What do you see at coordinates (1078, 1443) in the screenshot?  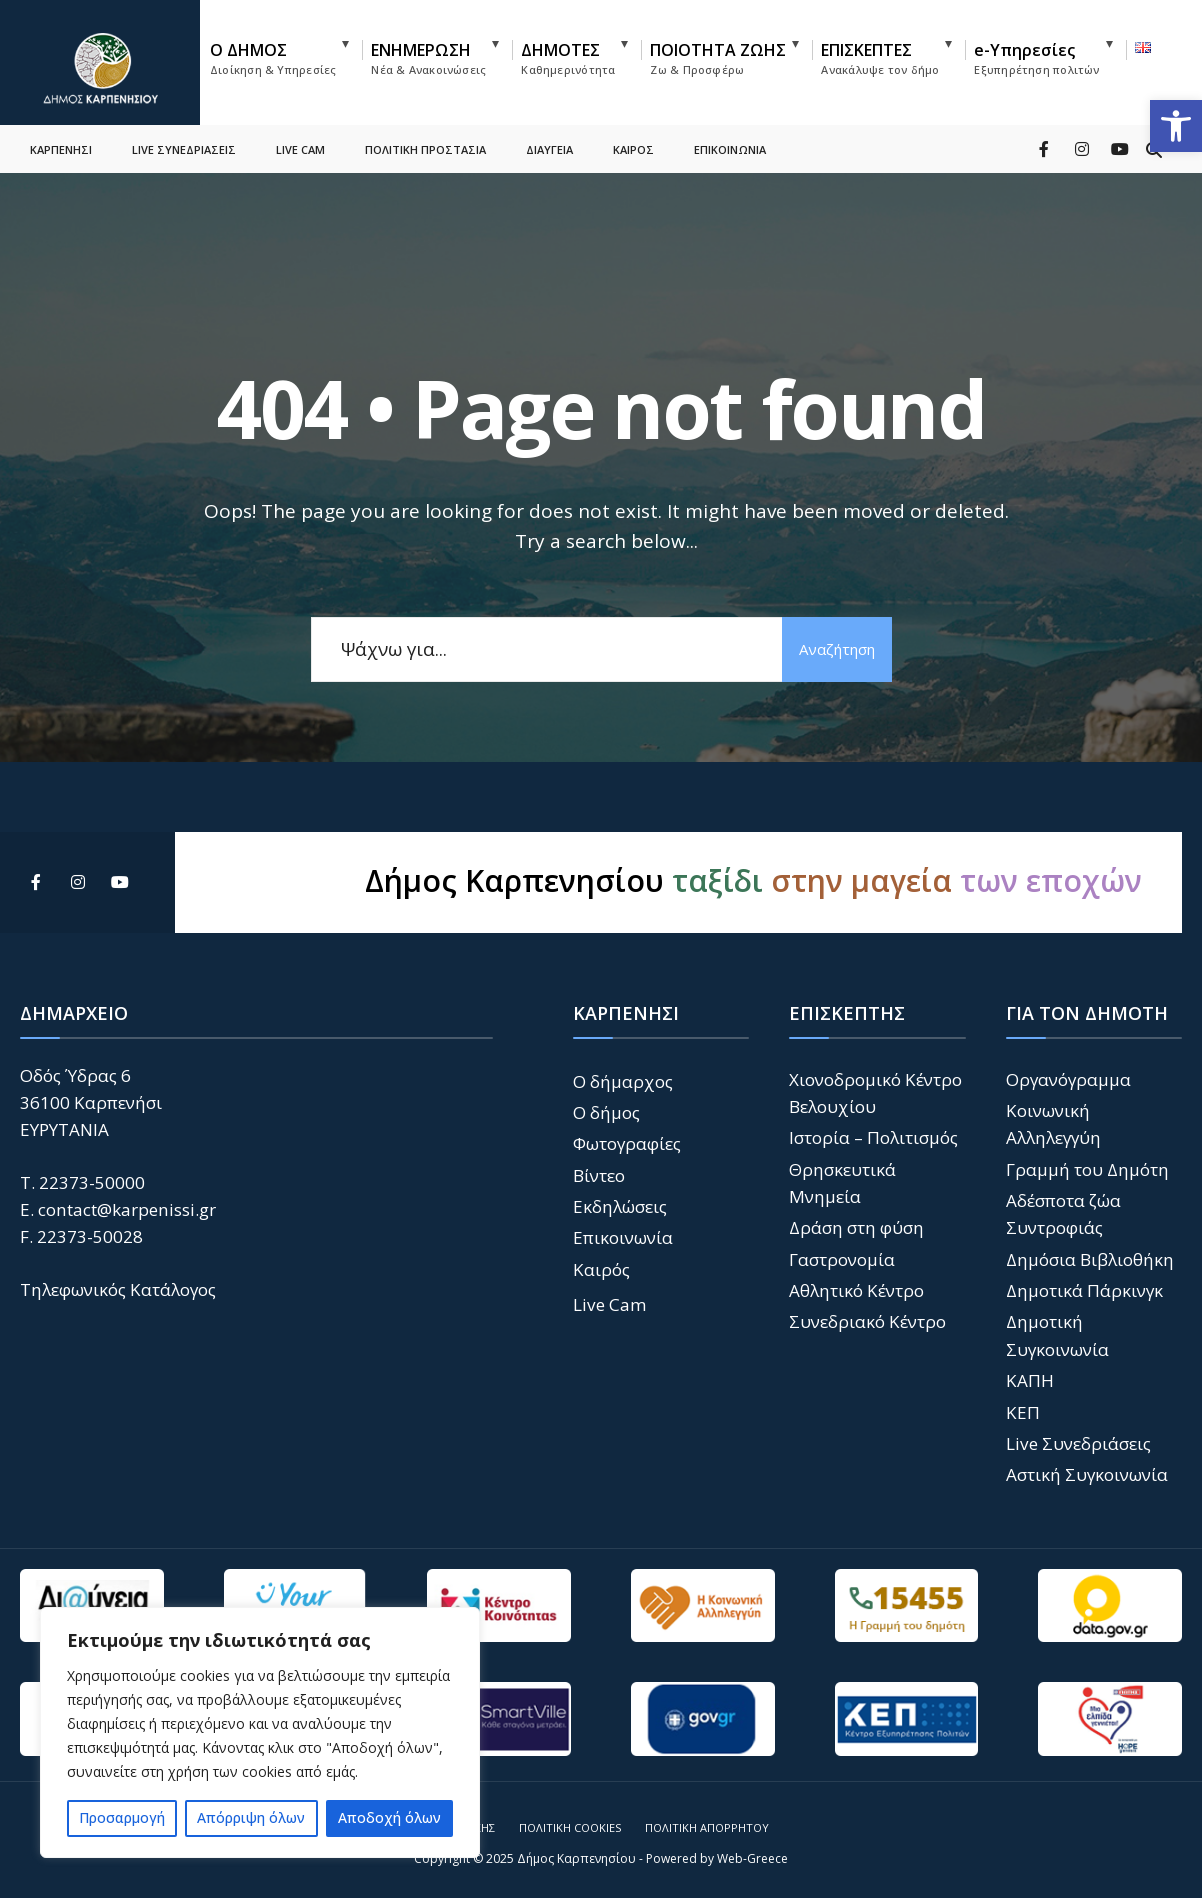 I see `Live Συνεδριάσεις` at bounding box center [1078, 1443].